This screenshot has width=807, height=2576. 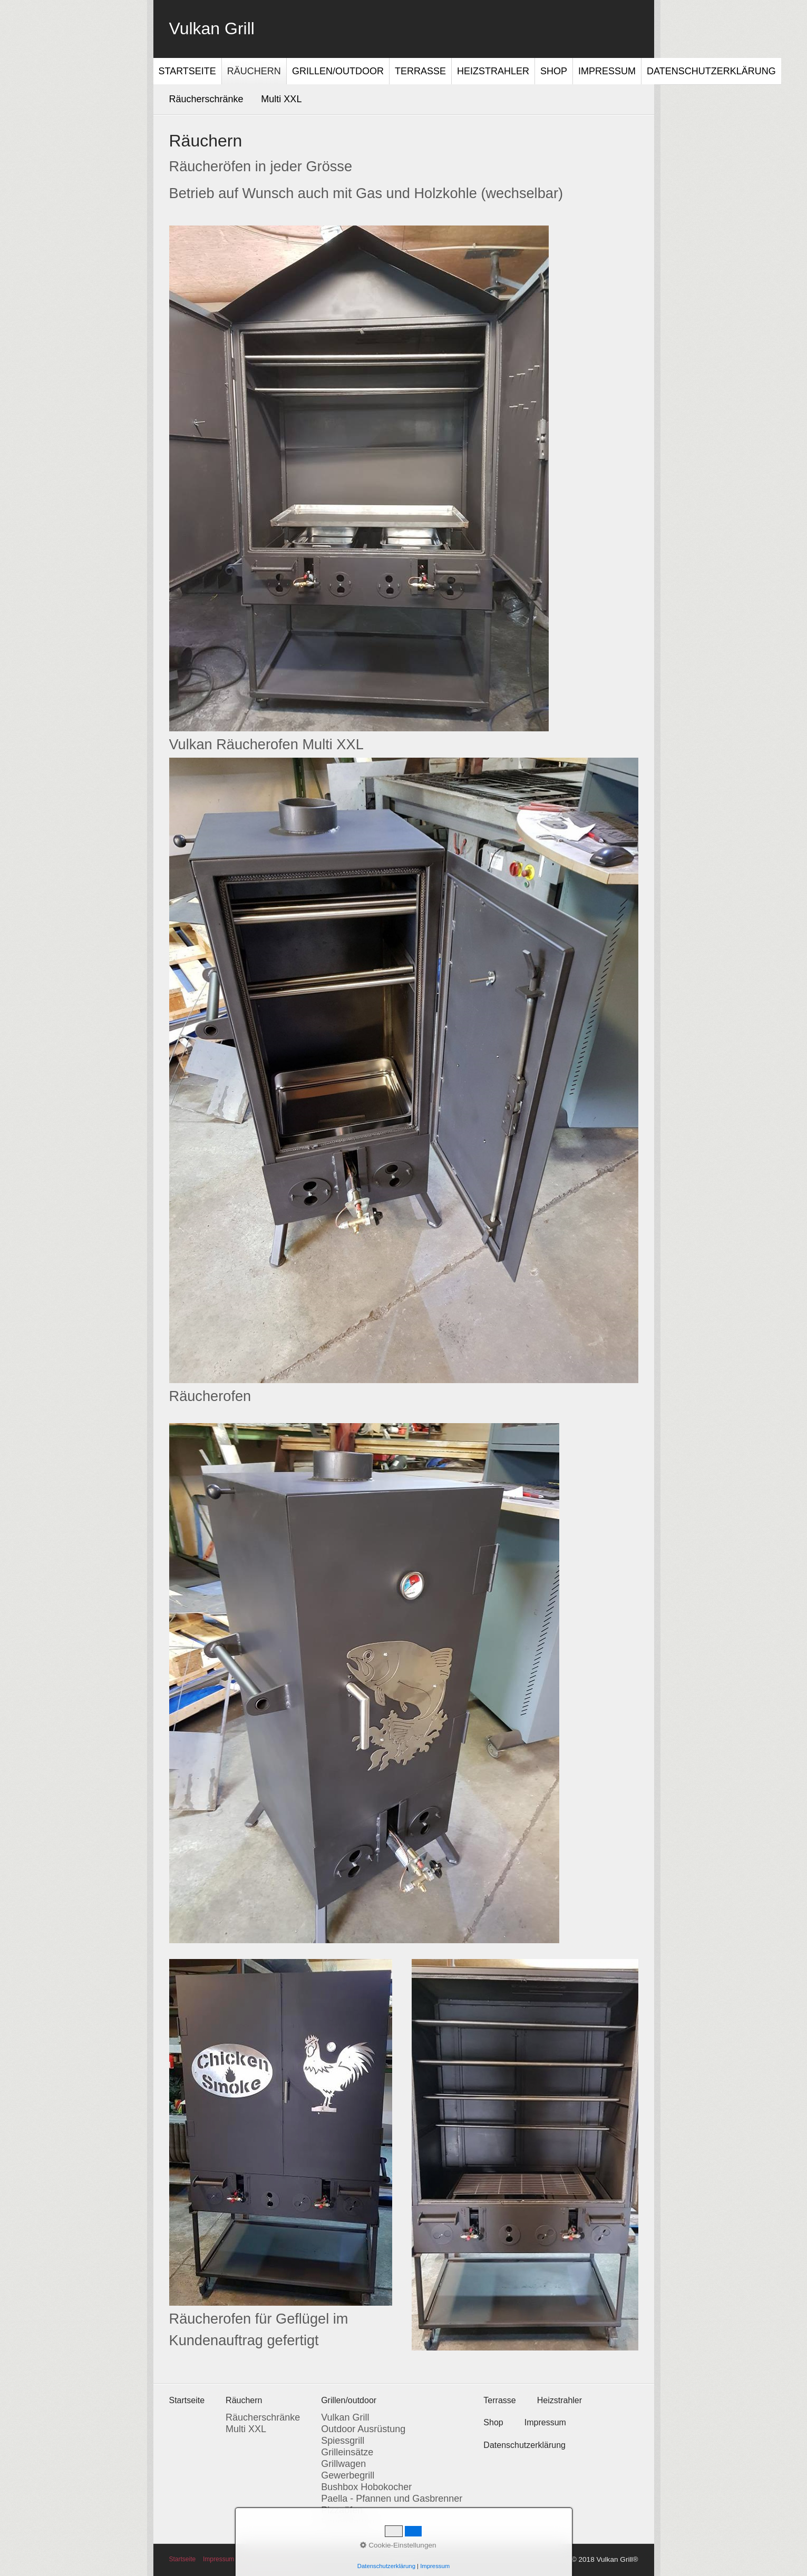 I want to click on Paella - Pfannen und Gasbrenner, so click(x=391, y=2498).